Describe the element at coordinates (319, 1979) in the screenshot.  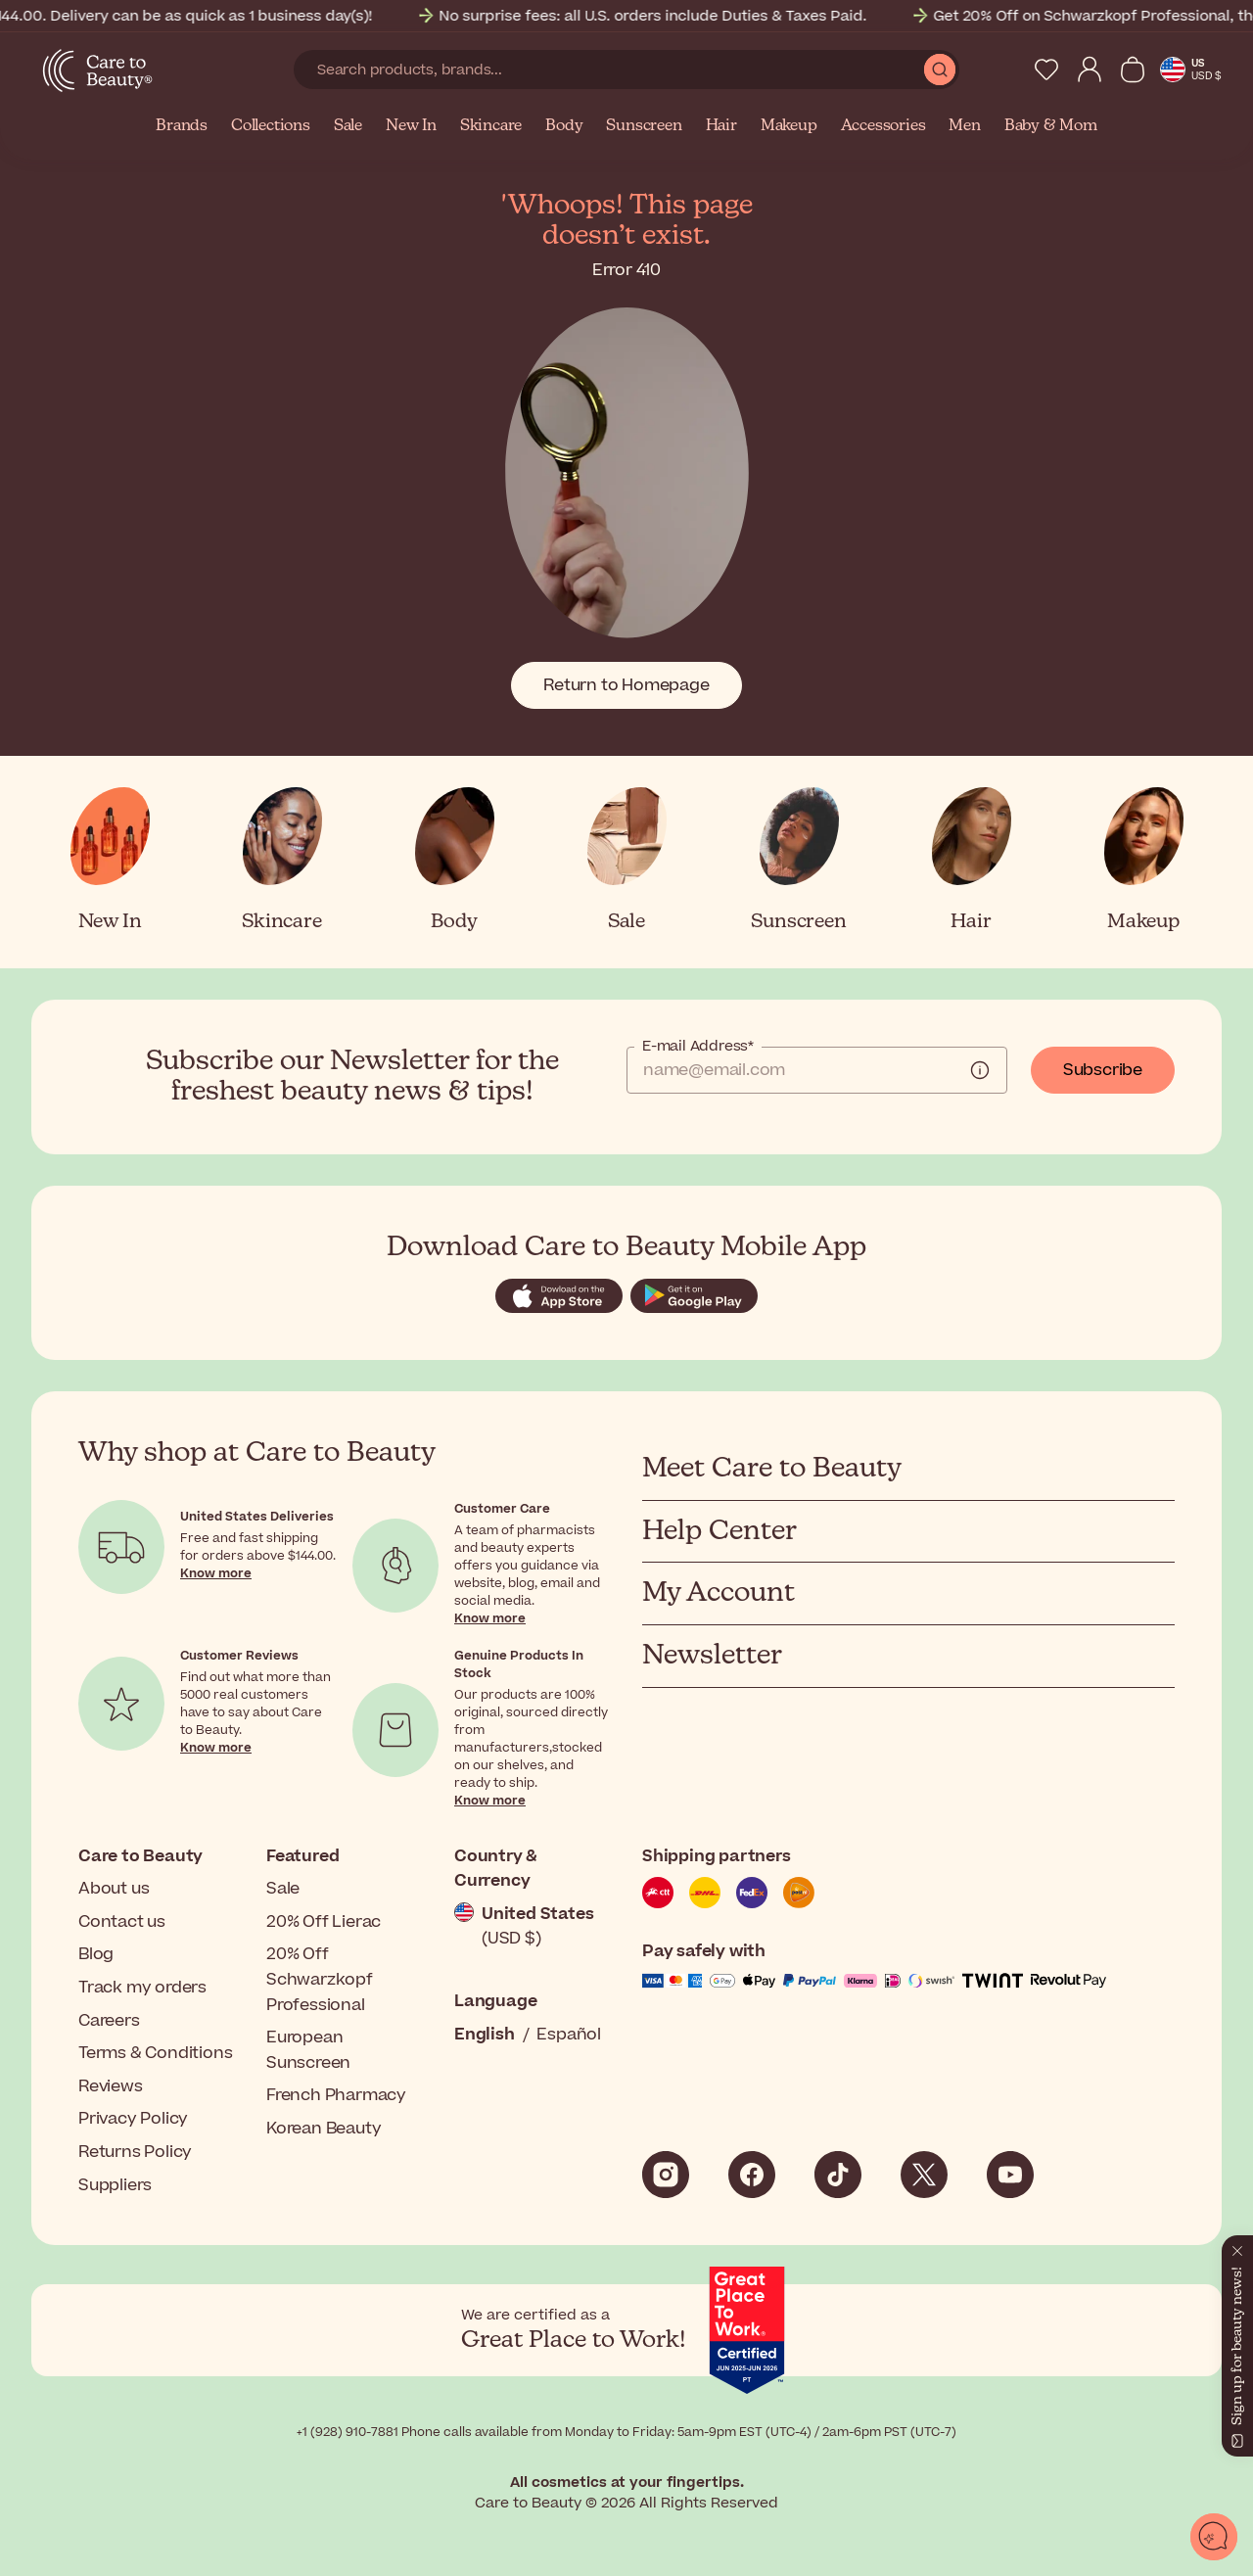
I see `20% Off Schwarzkopf Professional` at that location.